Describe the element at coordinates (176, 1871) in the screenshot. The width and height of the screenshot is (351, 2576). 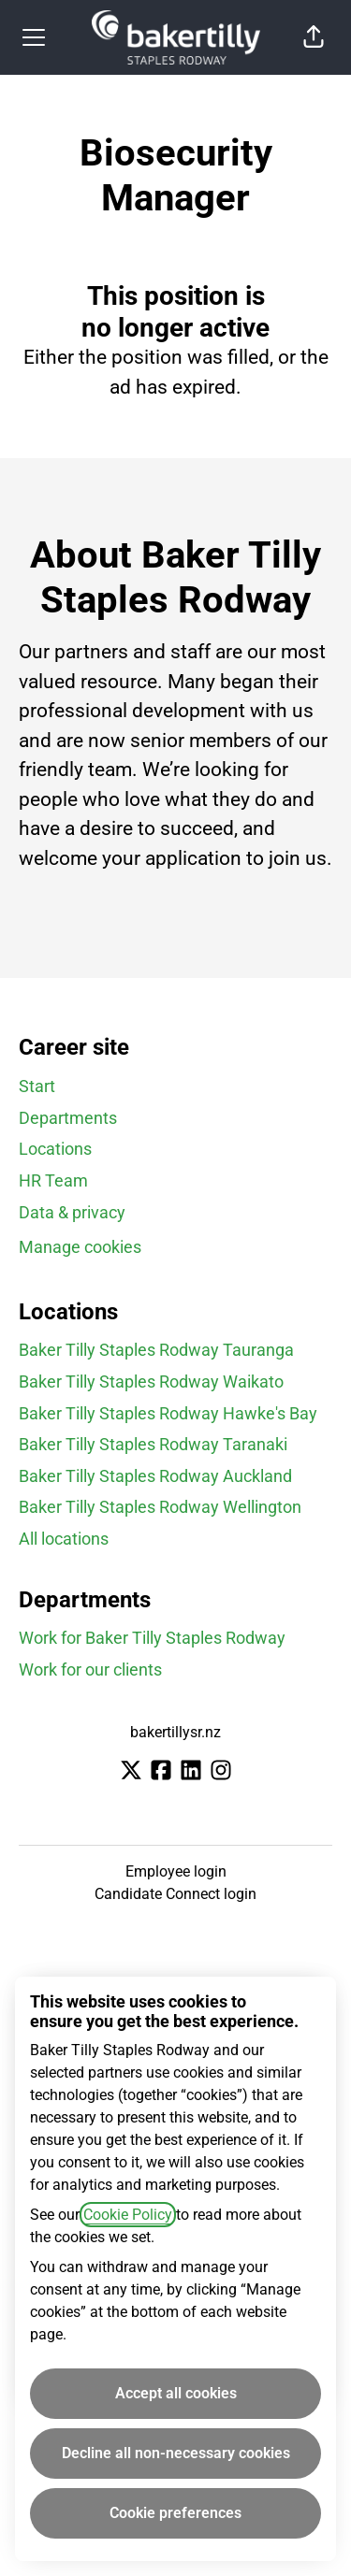
I see `Employee login` at that location.